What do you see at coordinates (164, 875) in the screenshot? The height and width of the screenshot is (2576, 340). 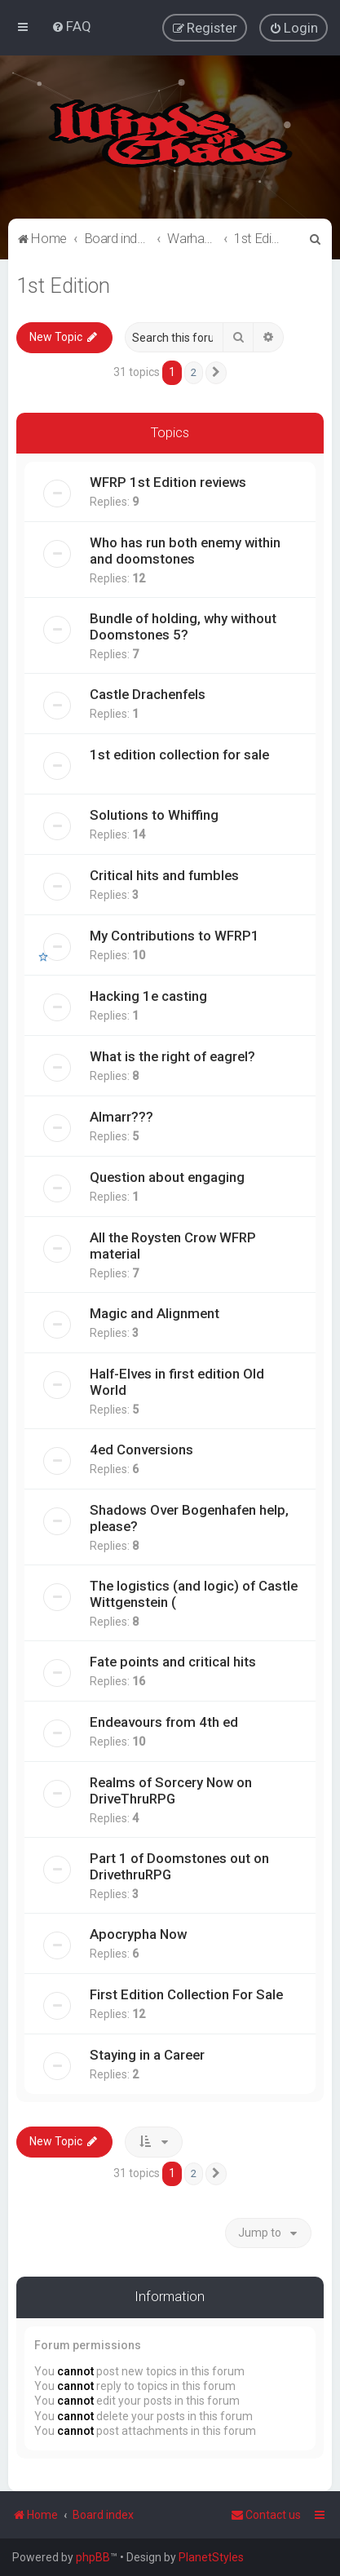 I see `Critical hits and fumbles` at bounding box center [164, 875].